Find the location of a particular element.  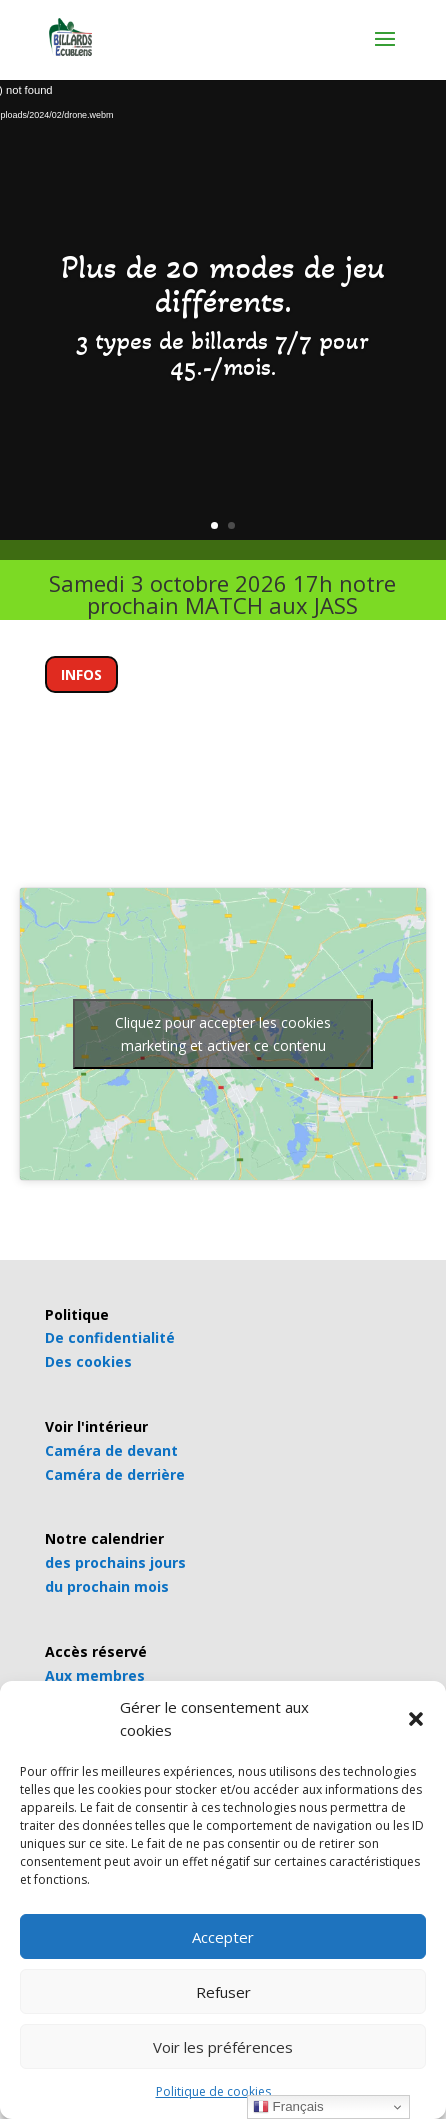

Caméra de derrière is located at coordinates (115, 1474).